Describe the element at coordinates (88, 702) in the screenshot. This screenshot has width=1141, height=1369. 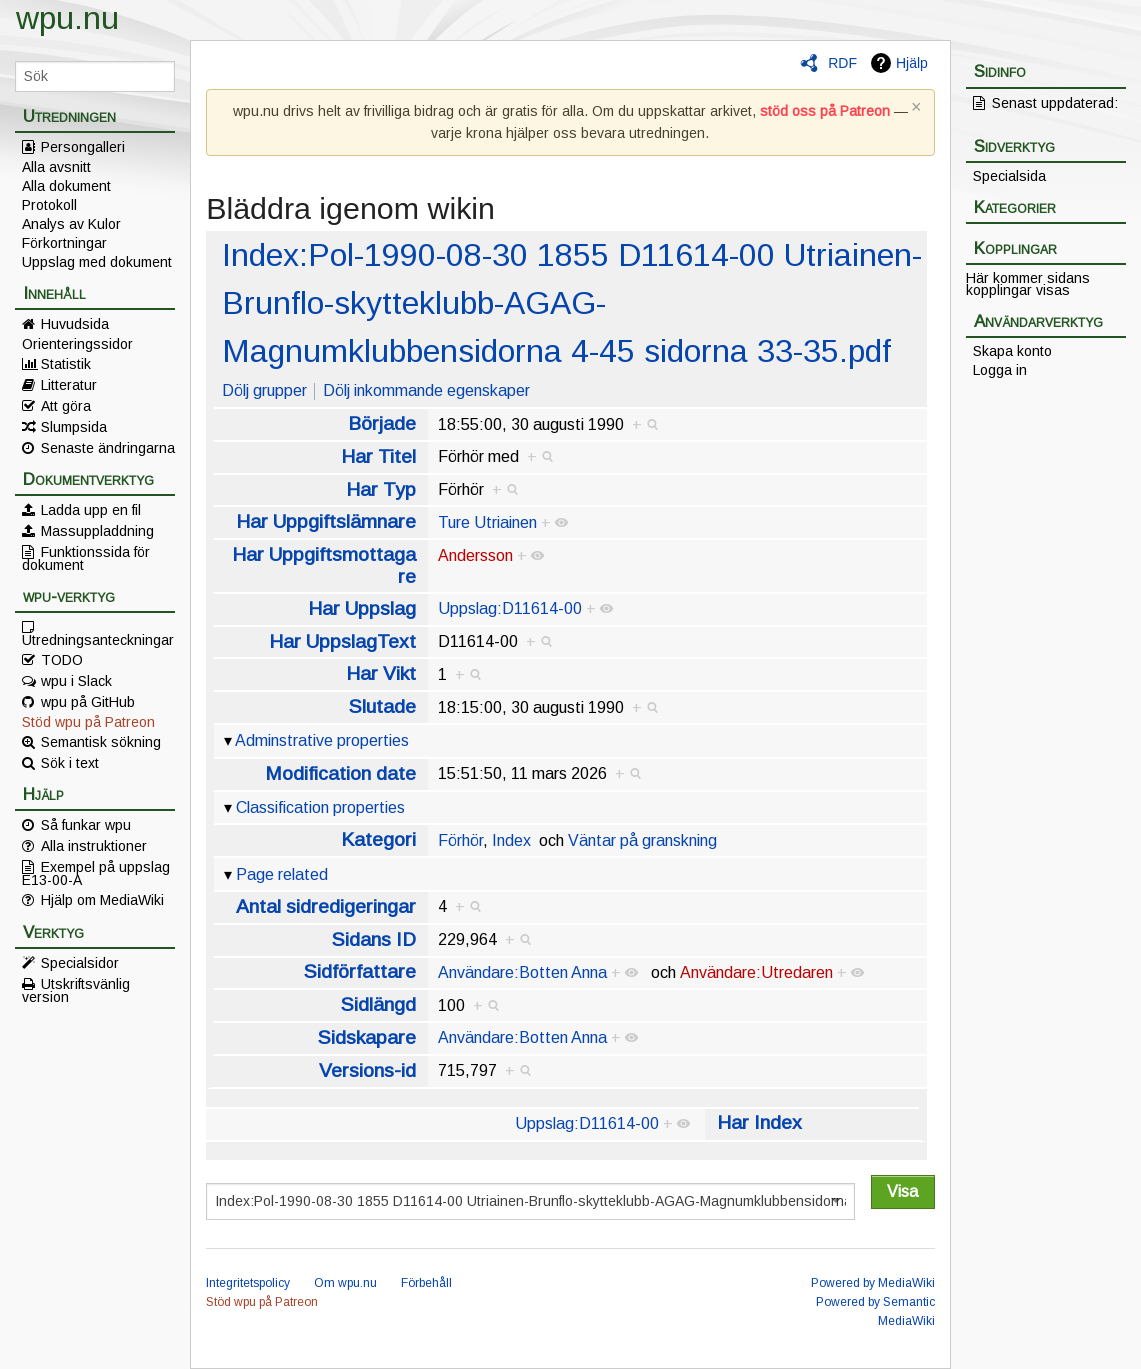
I see `wpu på GitHub` at that location.